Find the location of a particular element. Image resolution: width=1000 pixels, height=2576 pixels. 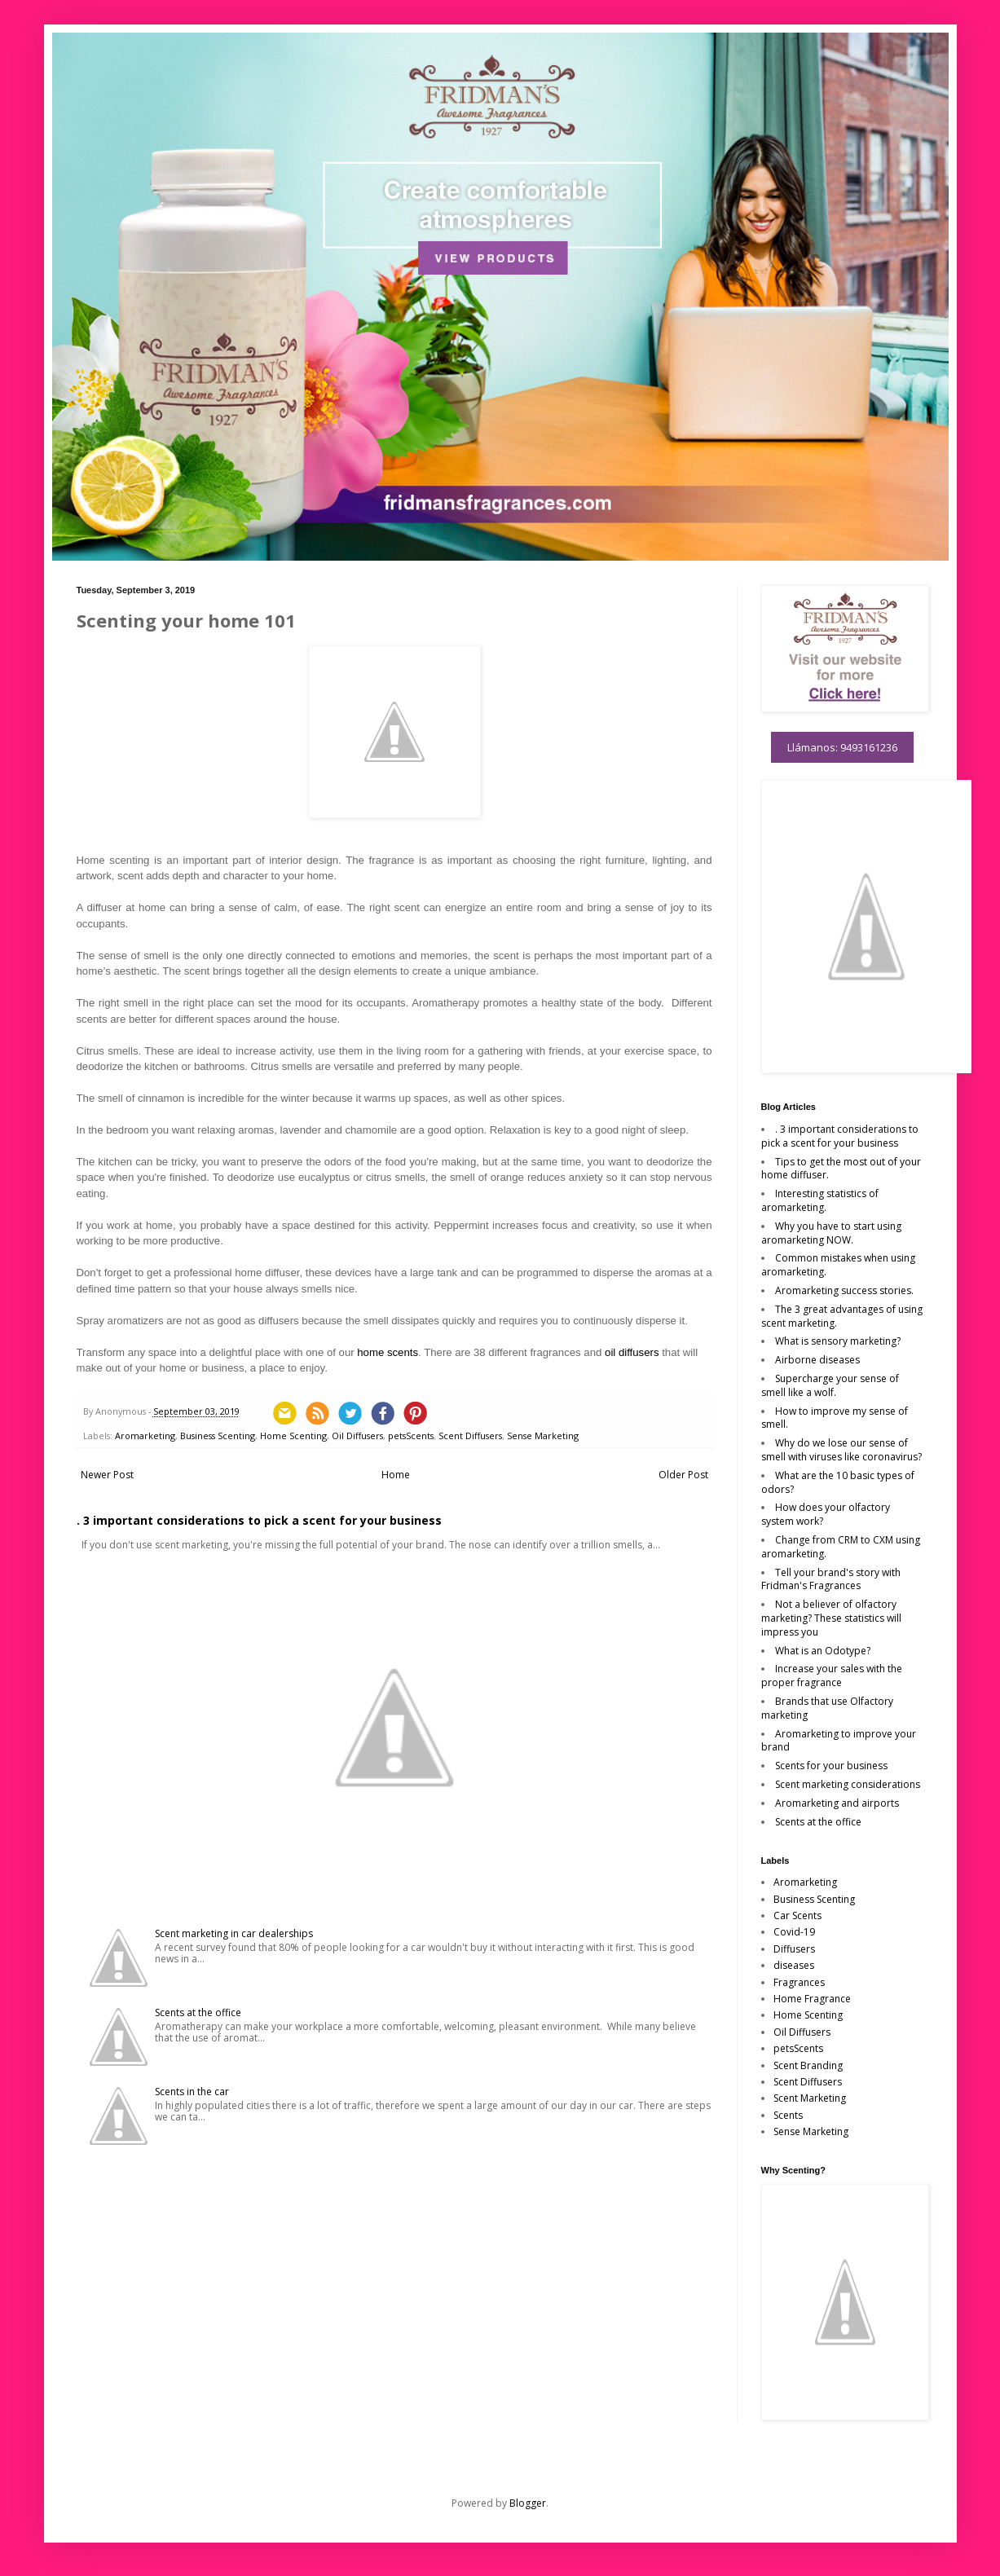

Tell your brand's story with Fridman's Fragrances is located at coordinates (831, 1579).